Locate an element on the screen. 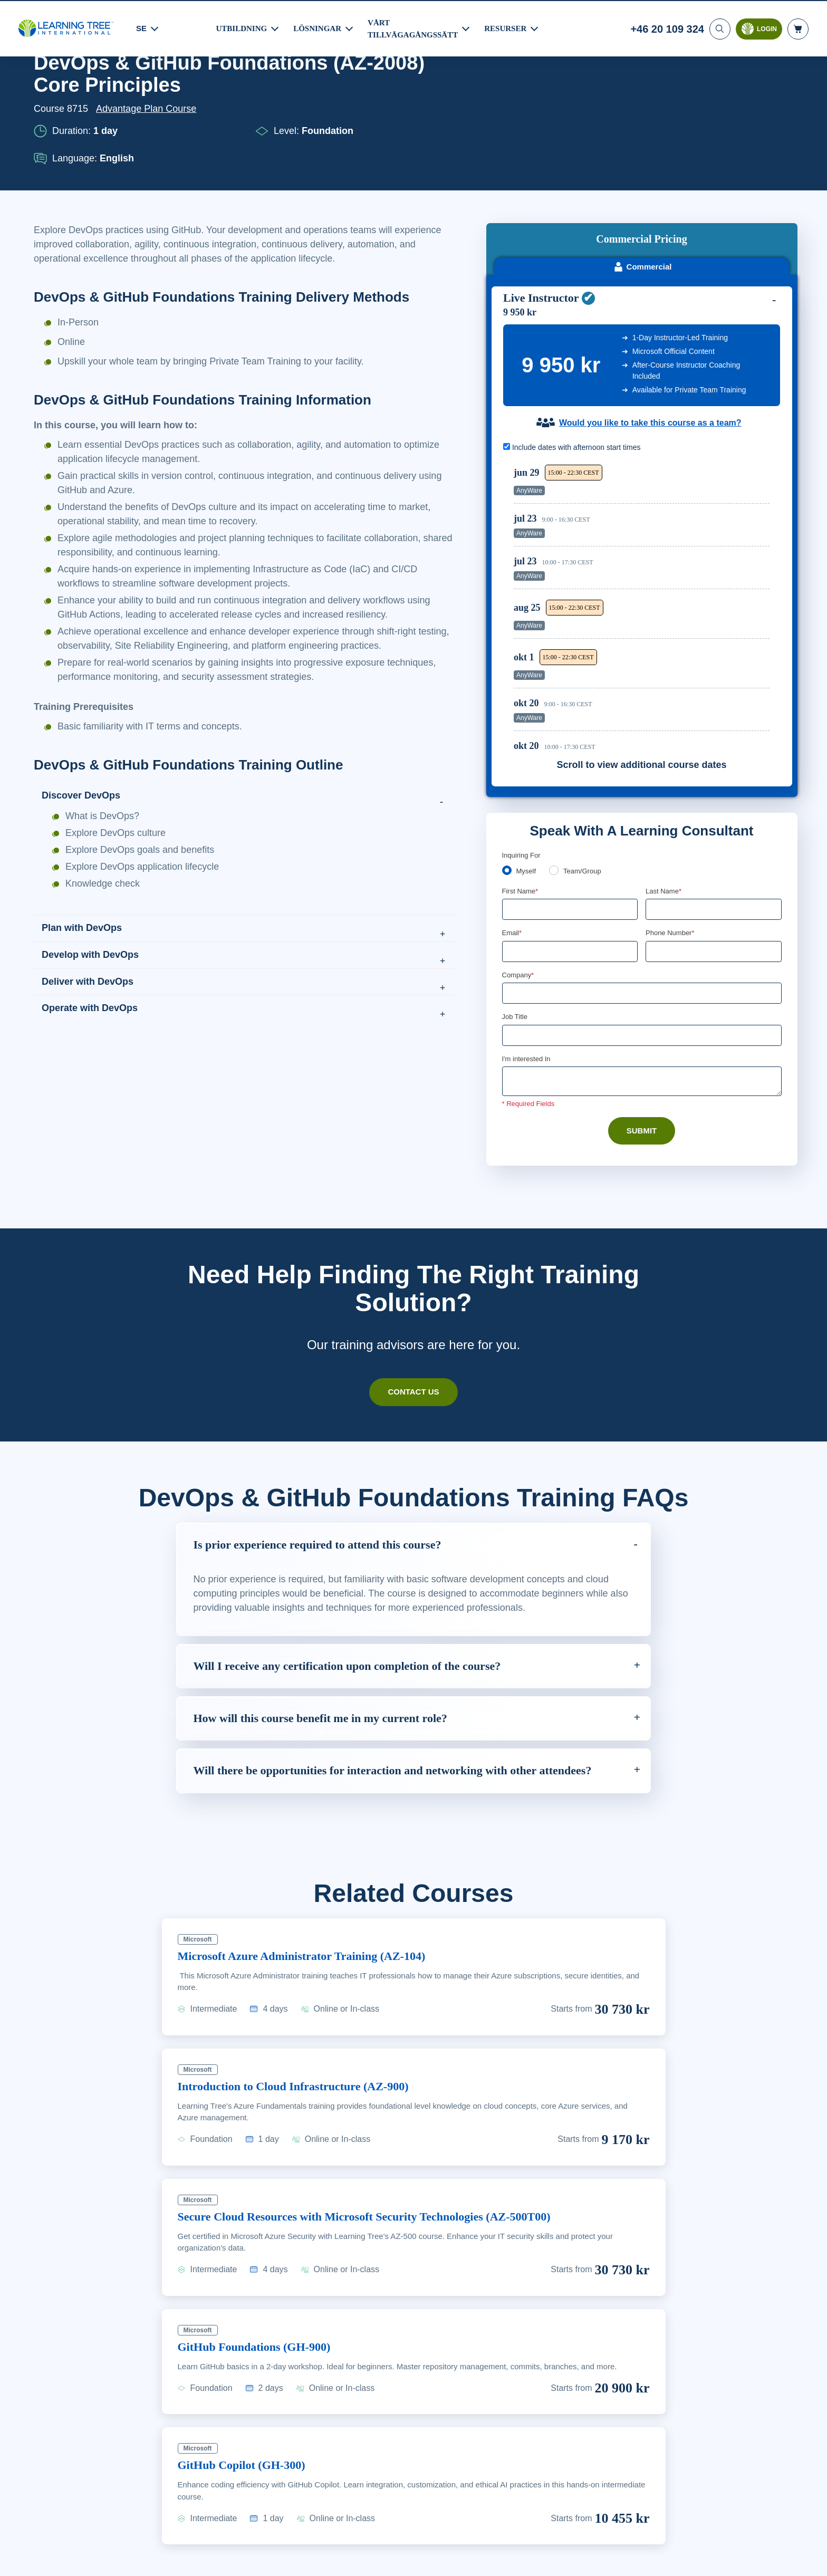 The width and height of the screenshot is (827, 2576). [myself] is located at coordinates (507, 786).